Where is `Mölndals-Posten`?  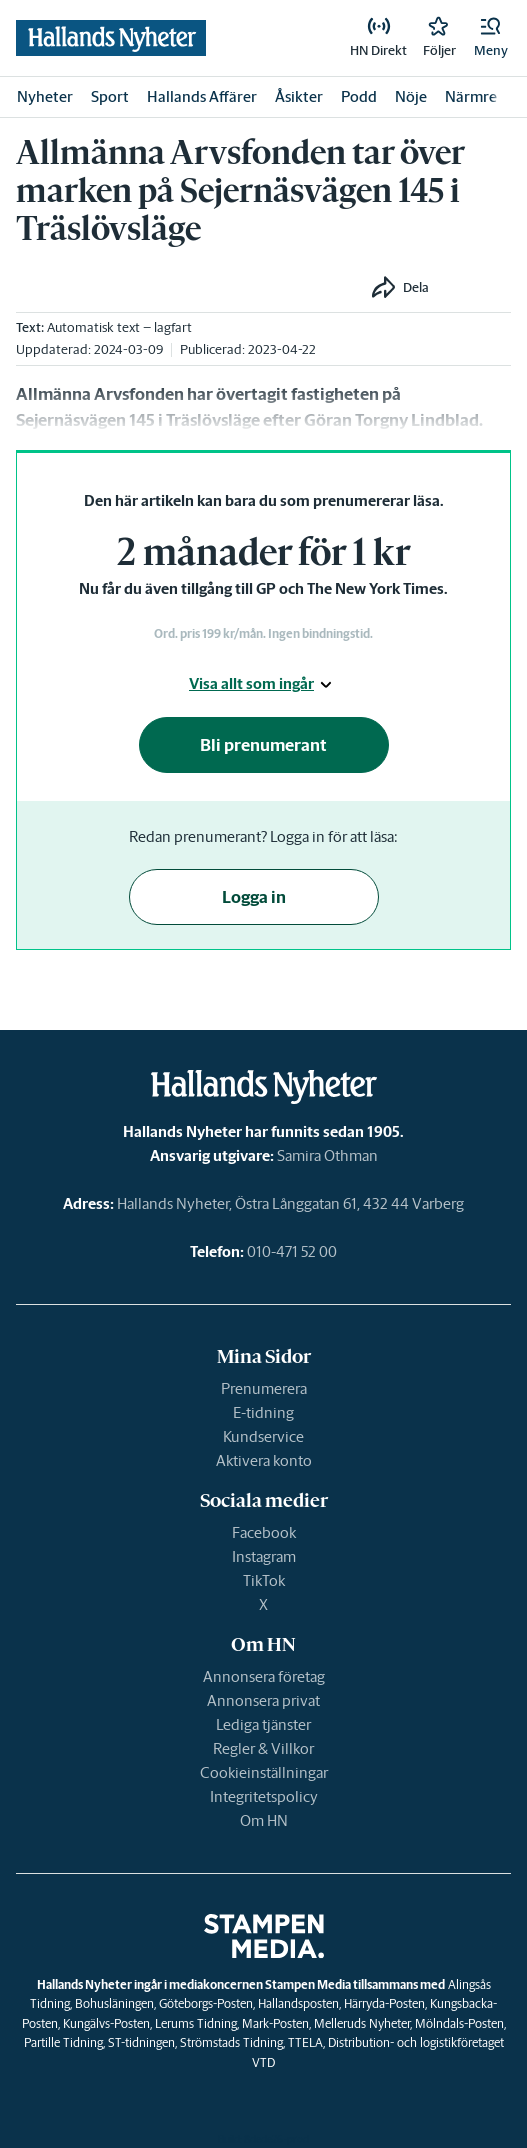 Mölndals-Posten is located at coordinates (459, 2023).